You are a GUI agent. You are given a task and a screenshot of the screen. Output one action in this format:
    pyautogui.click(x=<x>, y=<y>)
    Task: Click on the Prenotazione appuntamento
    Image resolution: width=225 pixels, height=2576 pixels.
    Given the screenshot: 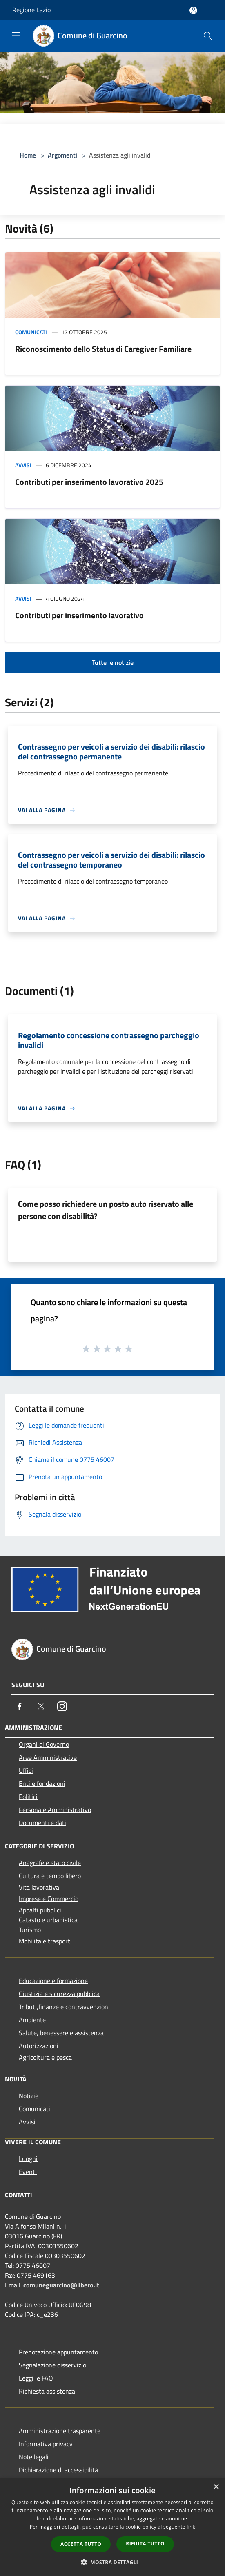 What is the action you would take?
    pyautogui.click(x=58, y=2352)
    